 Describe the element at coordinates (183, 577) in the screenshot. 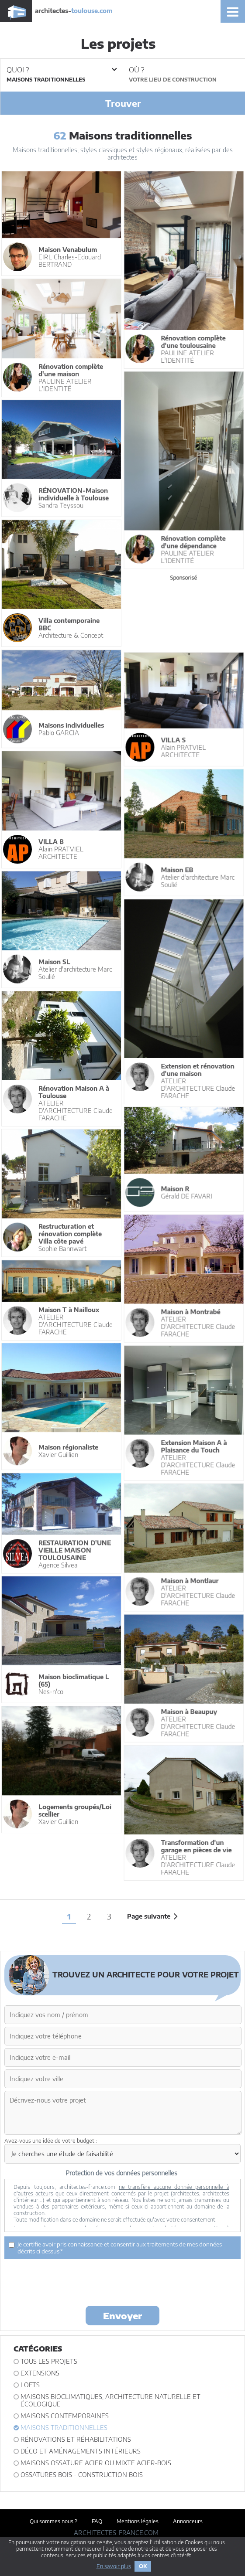

I see `Sponsorisé` at that location.